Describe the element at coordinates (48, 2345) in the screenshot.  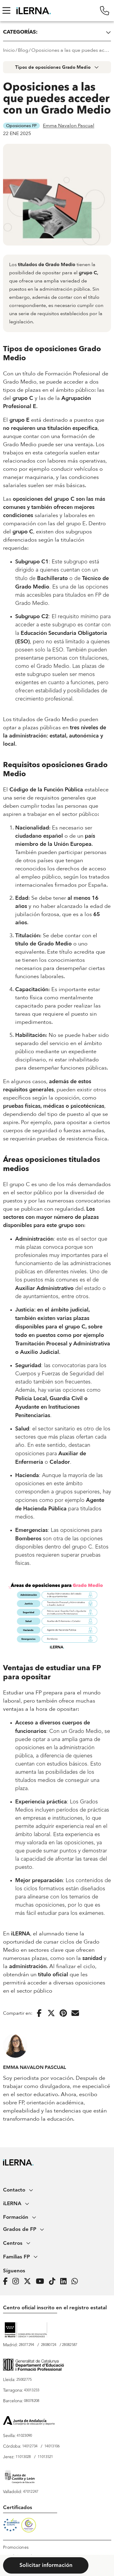
I see `28080724` at that location.